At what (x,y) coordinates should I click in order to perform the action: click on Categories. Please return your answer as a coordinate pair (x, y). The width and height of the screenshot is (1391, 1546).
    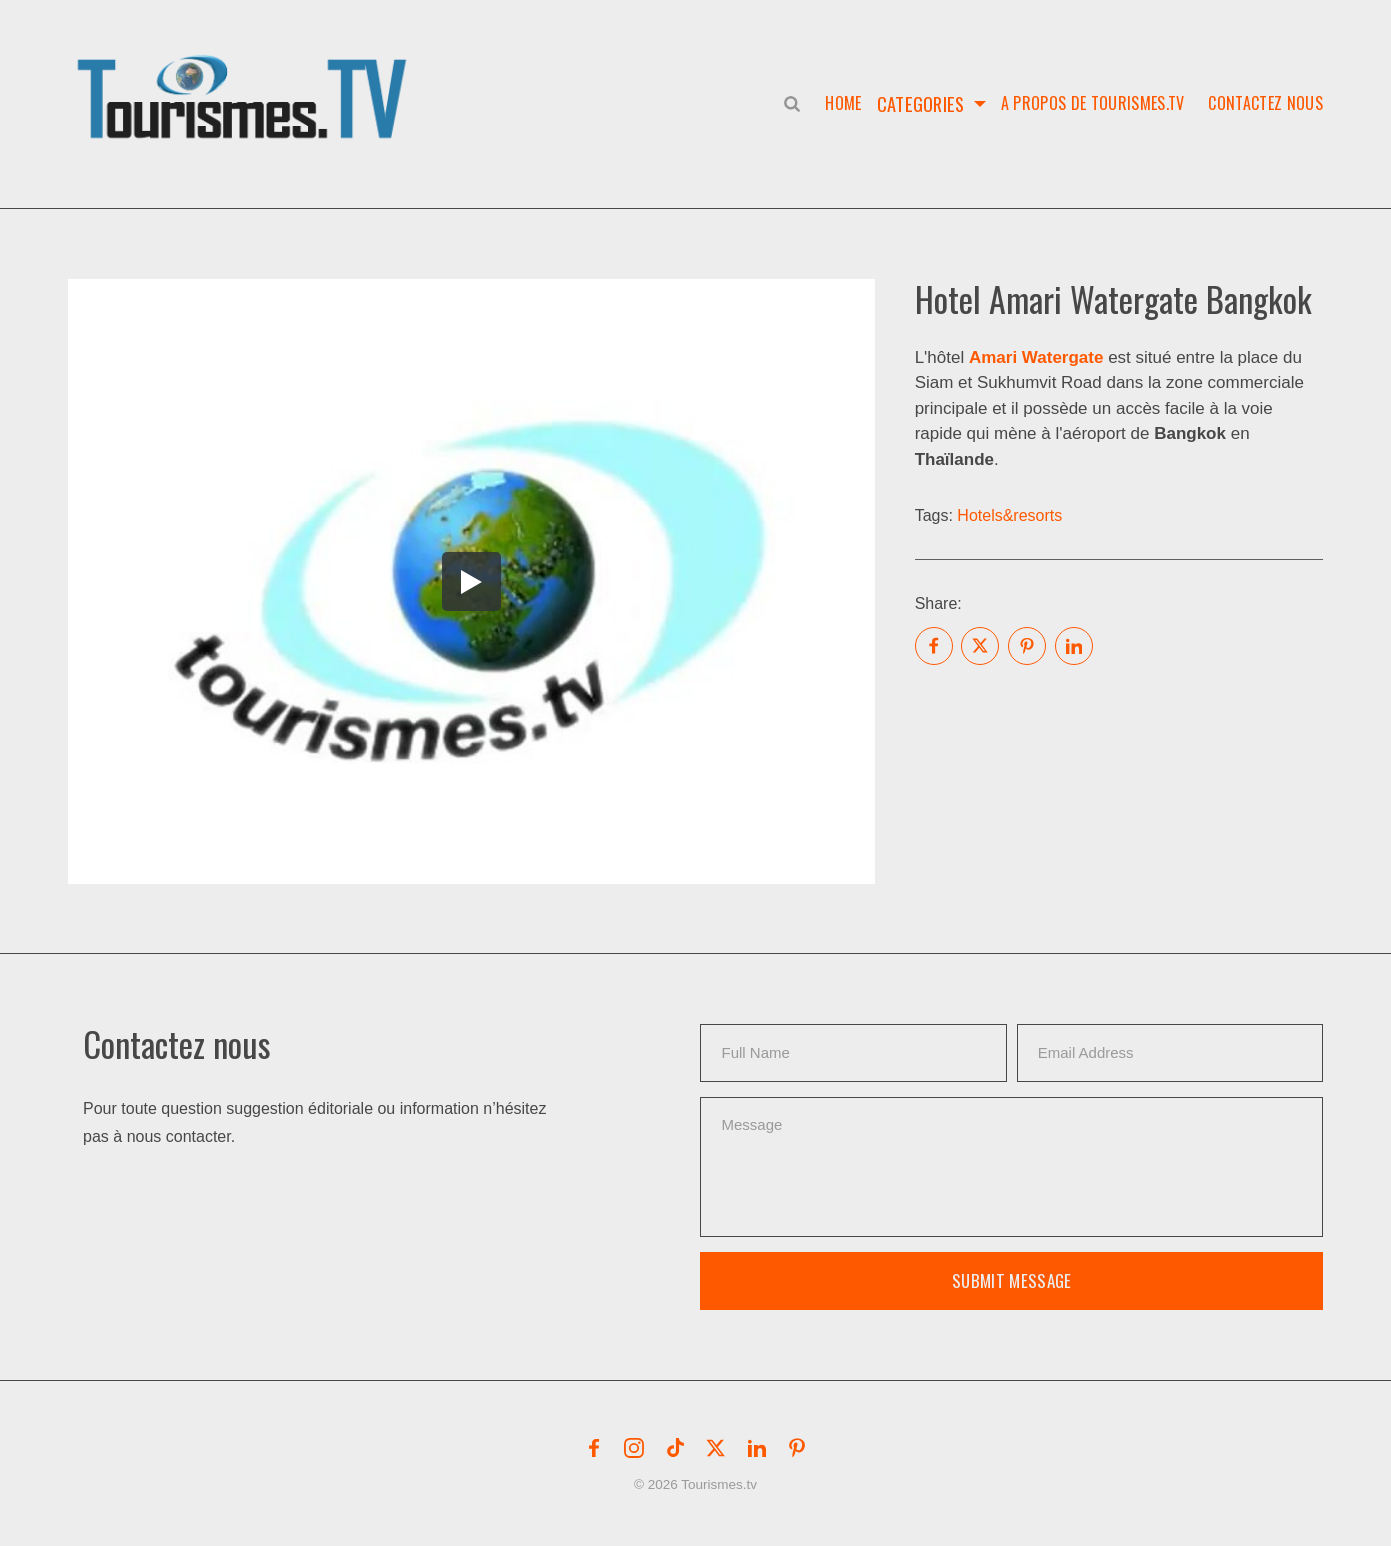
    Looking at the image, I should click on (920, 103).